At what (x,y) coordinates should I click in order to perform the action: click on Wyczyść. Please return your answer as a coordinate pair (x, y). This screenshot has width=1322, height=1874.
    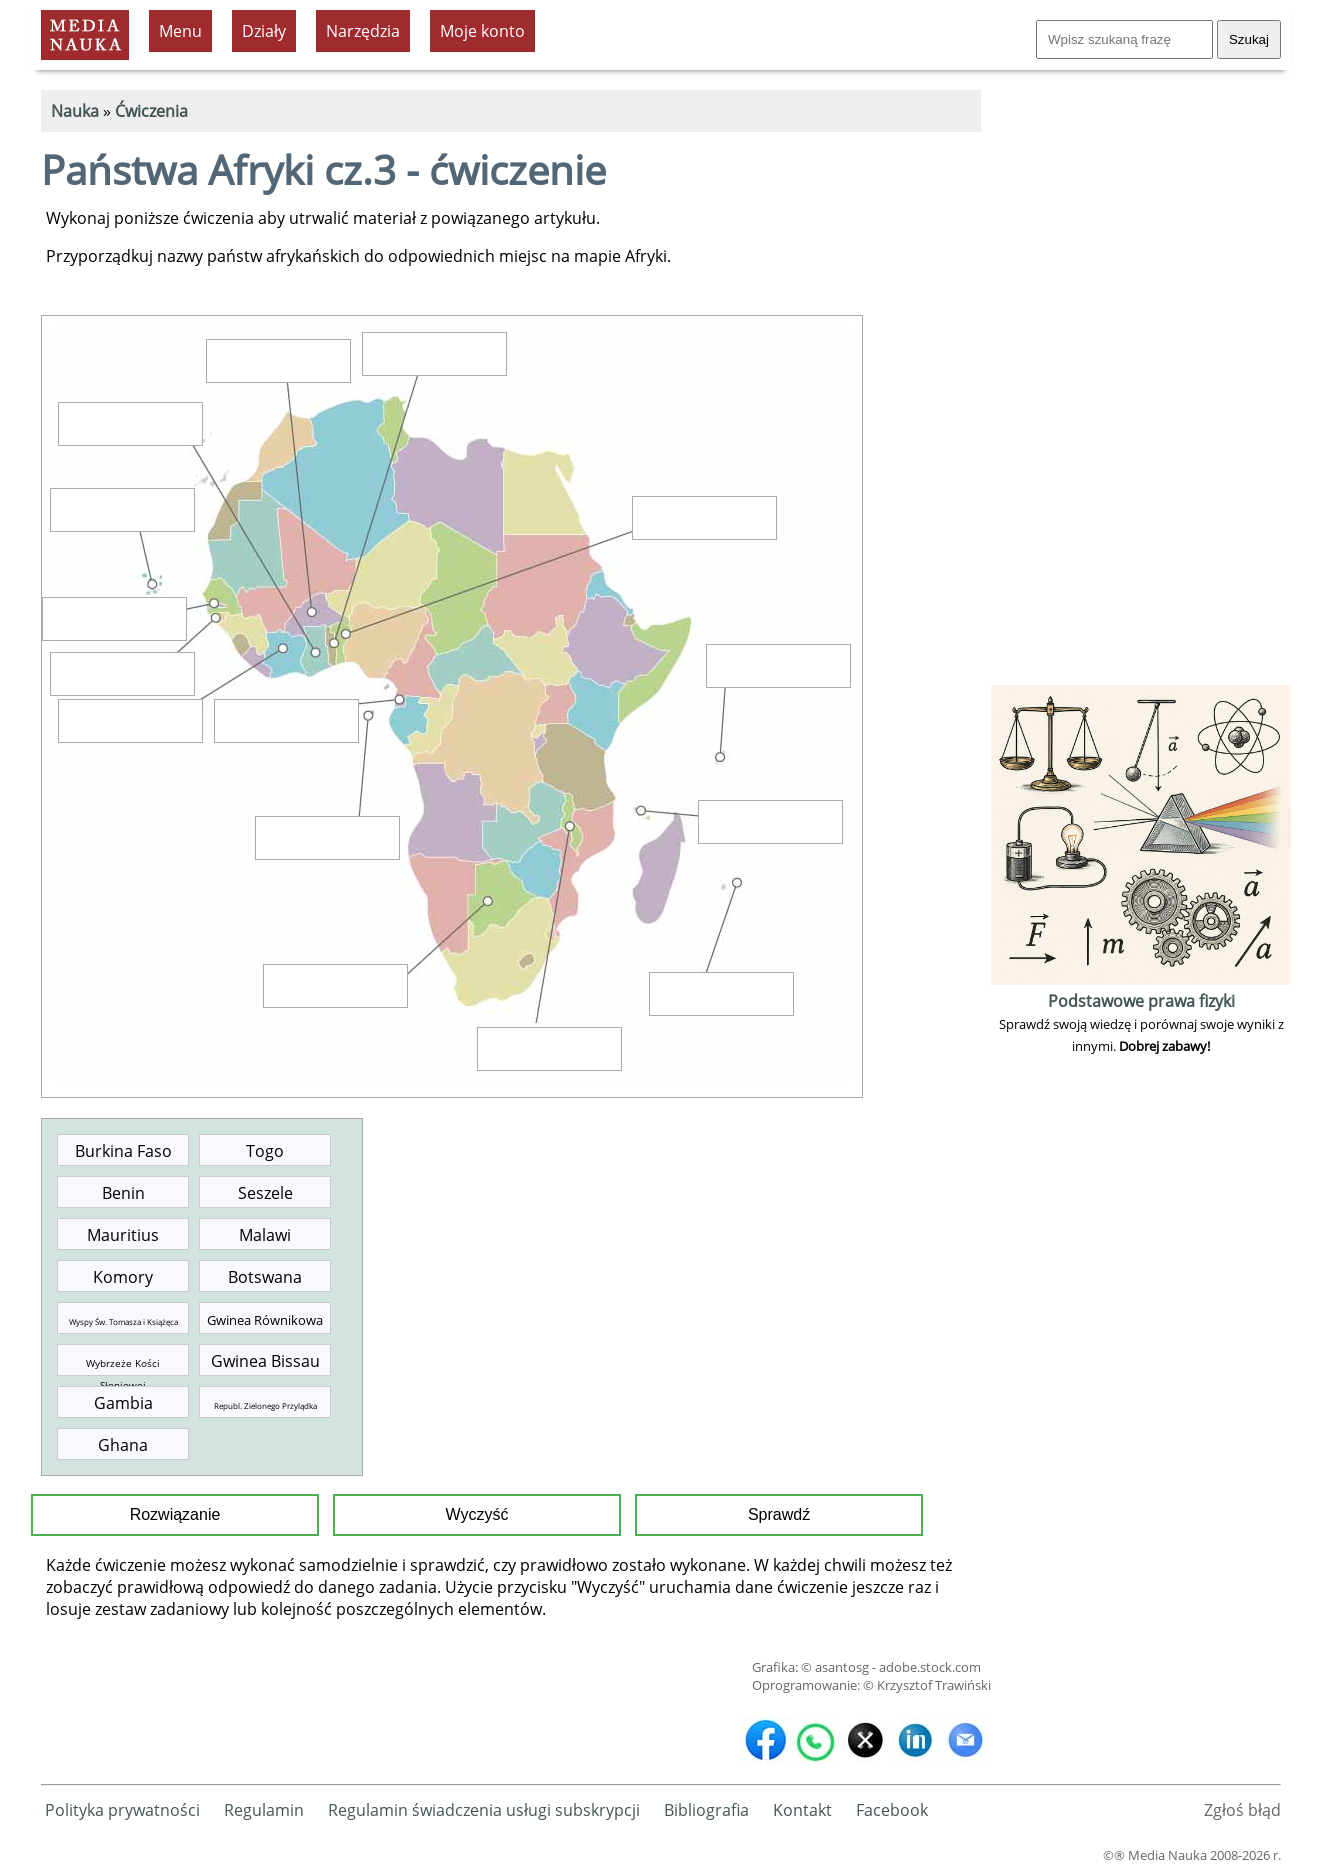
    Looking at the image, I should click on (477, 1514).